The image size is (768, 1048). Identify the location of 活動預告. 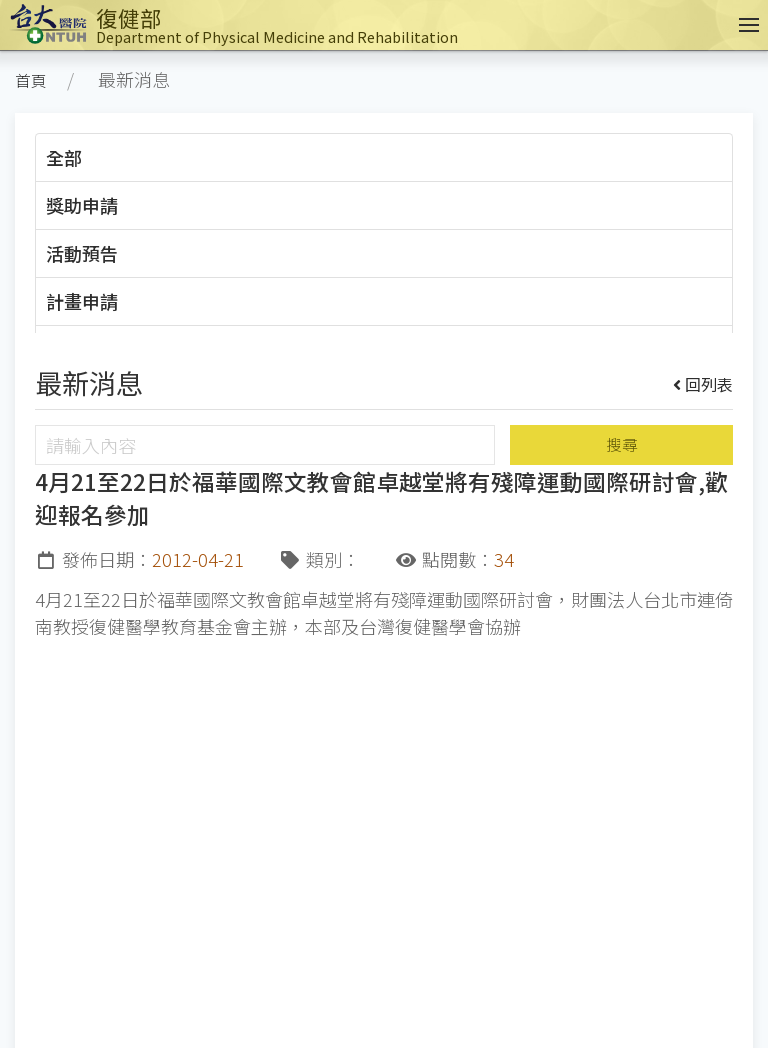
(82, 253).